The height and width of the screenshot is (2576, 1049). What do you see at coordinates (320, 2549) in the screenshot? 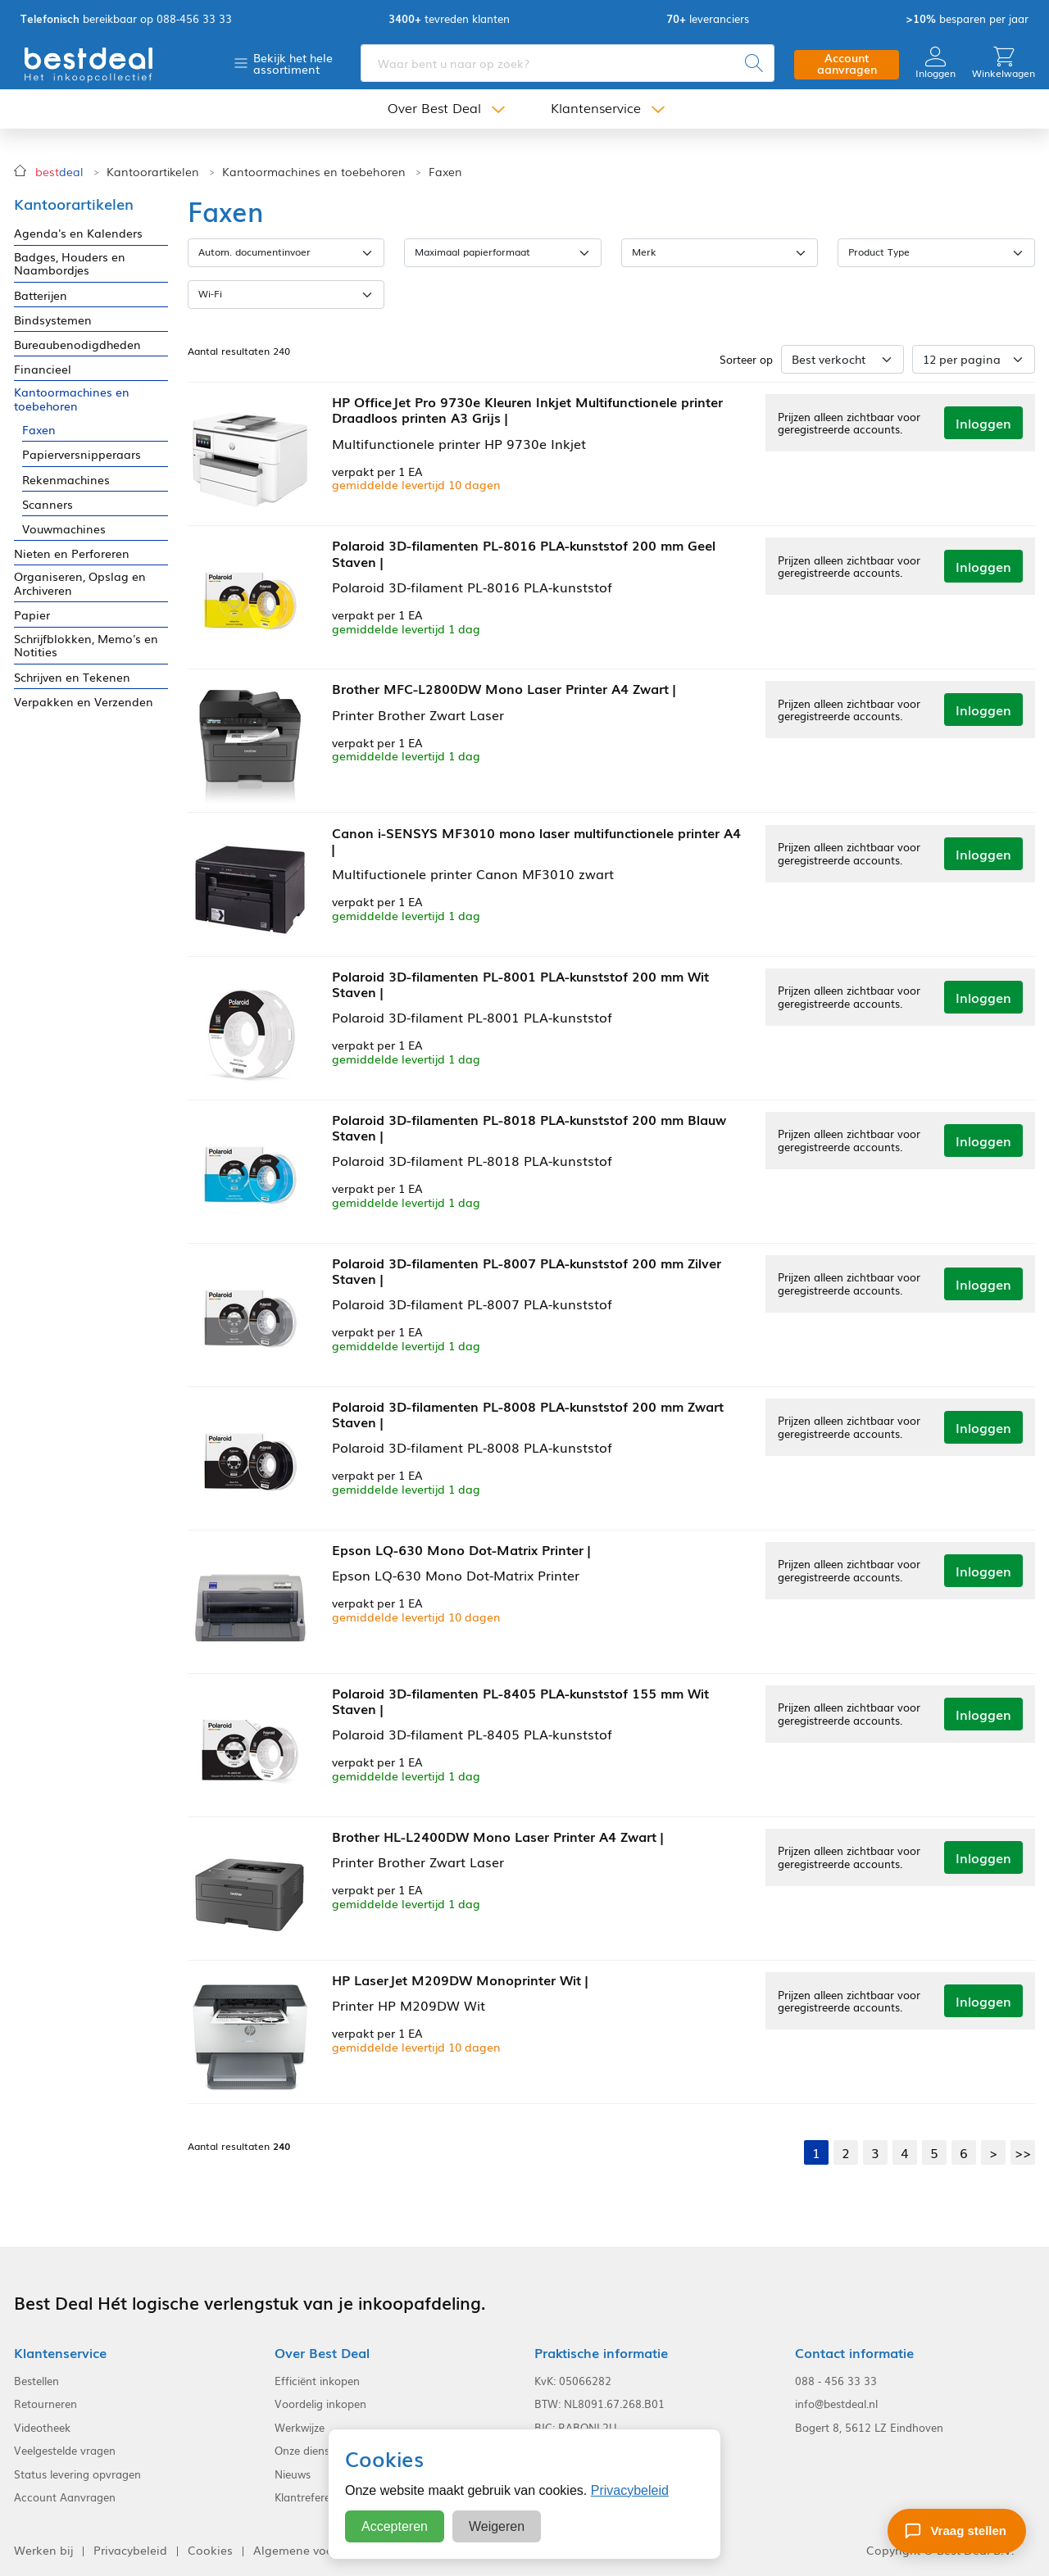
I see `Algemene voorwaarden` at bounding box center [320, 2549].